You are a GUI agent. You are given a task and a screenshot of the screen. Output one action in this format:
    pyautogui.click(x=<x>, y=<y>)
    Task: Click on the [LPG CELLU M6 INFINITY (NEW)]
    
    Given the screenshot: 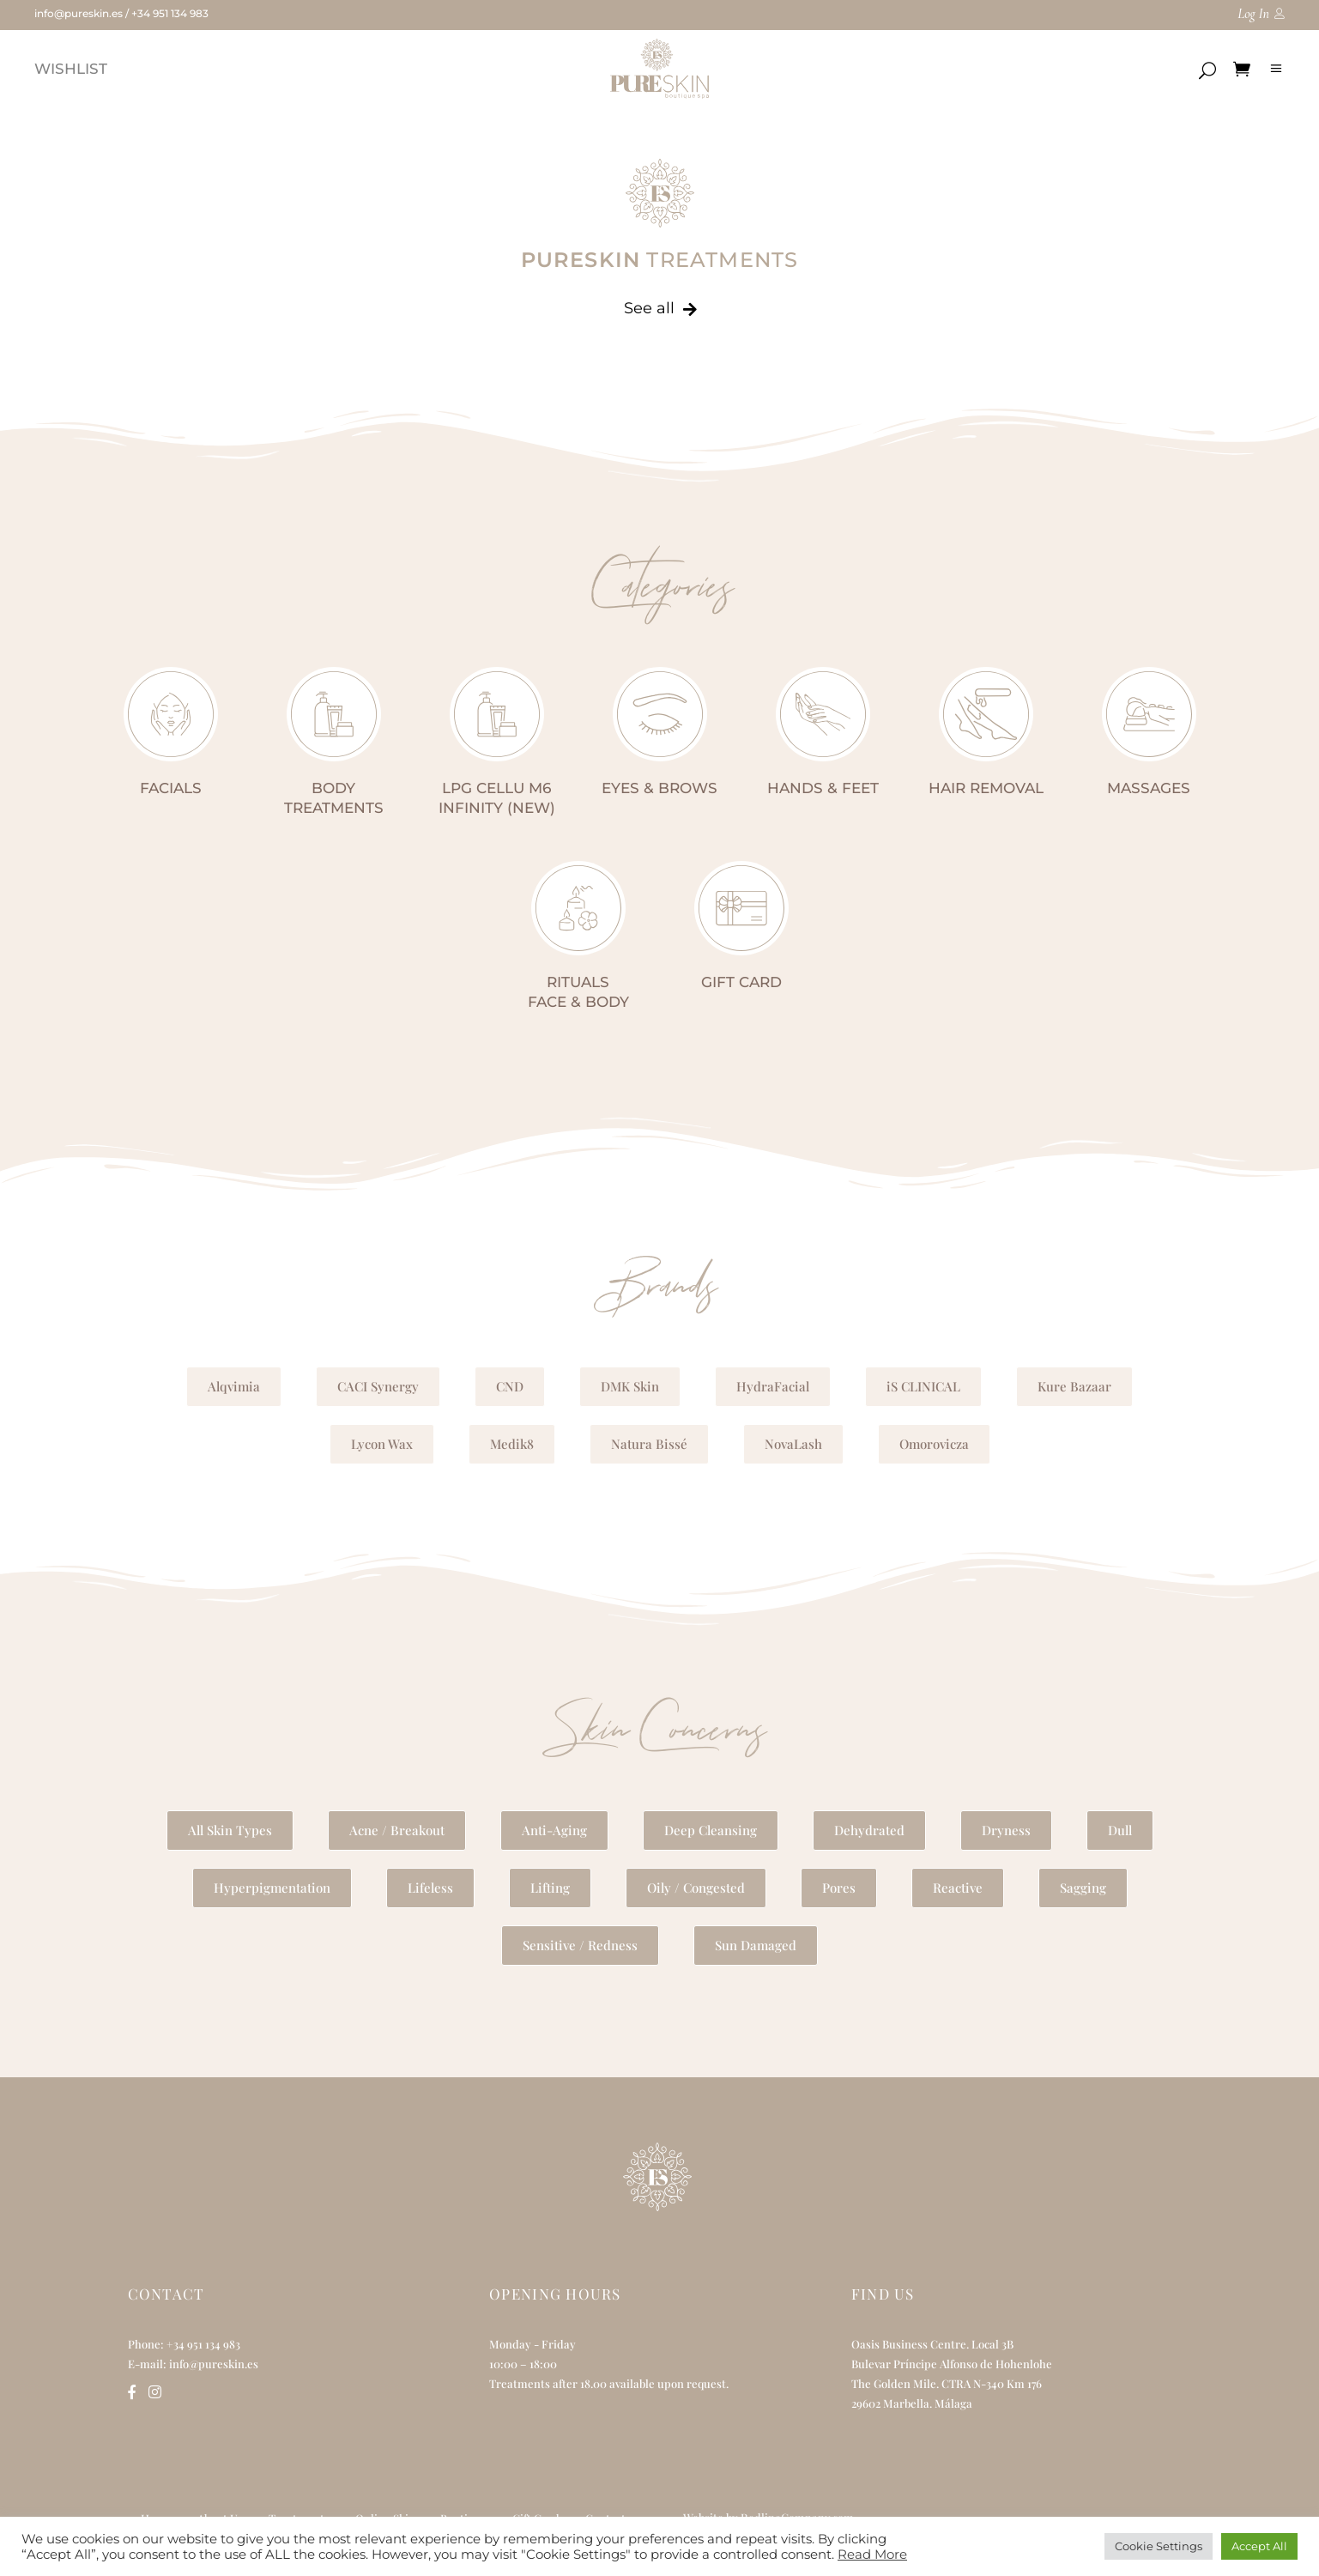 What is the action you would take?
    pyautogui.click(x=497, y=714)
    